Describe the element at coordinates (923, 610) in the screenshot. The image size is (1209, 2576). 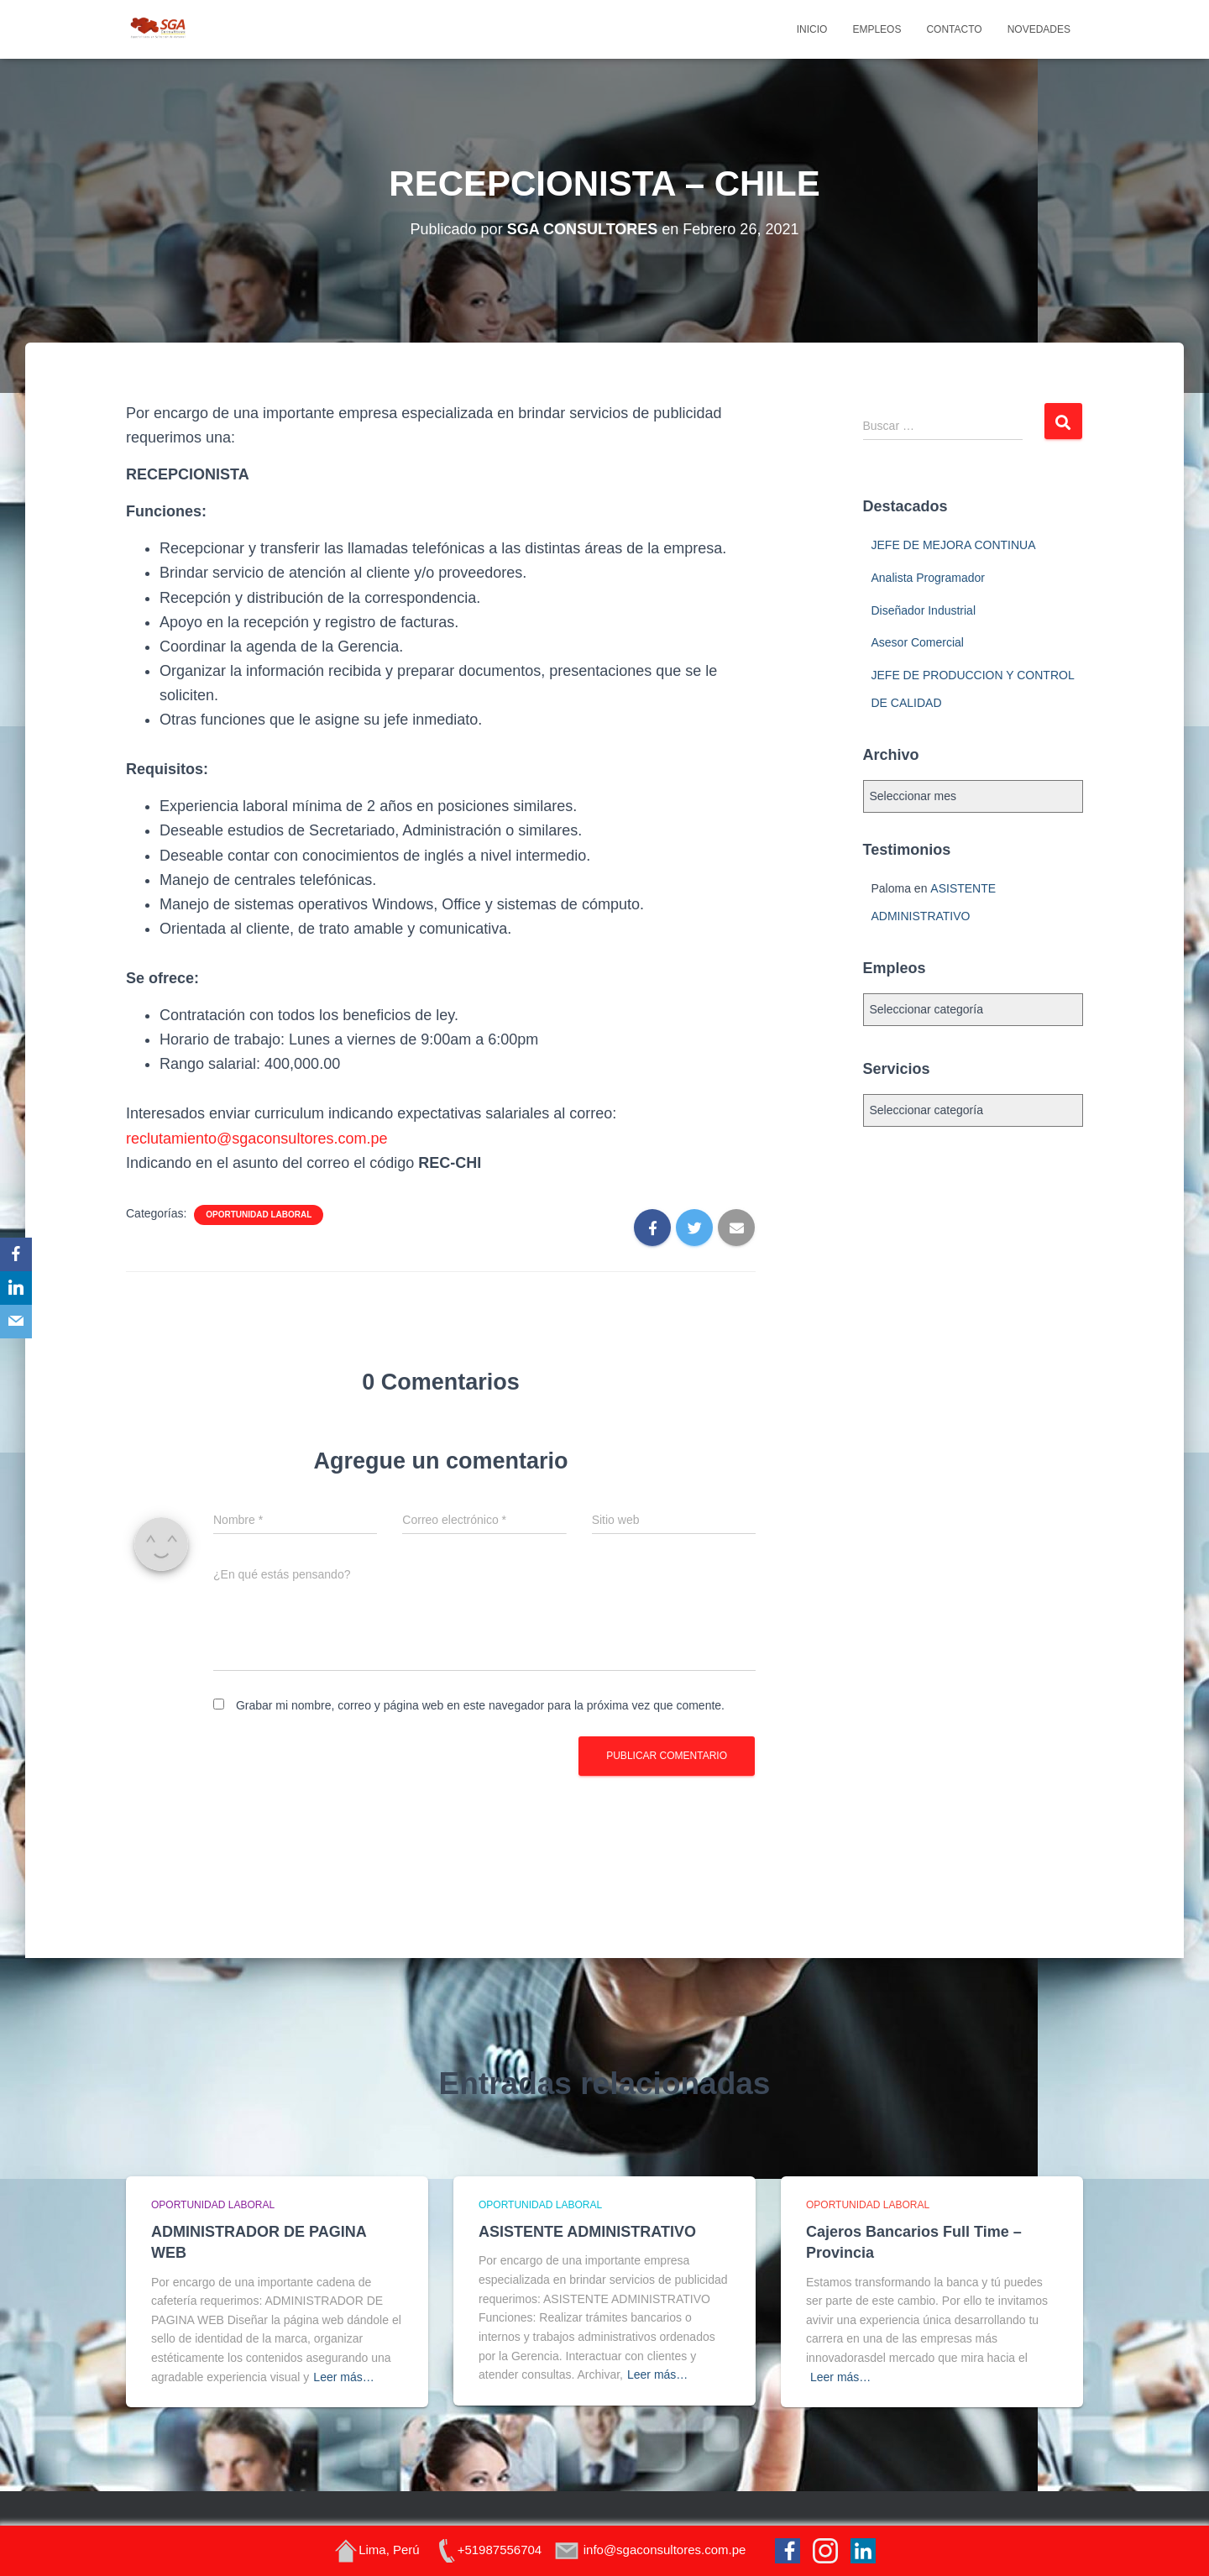
I see `Diseñador Industrial` at that location.